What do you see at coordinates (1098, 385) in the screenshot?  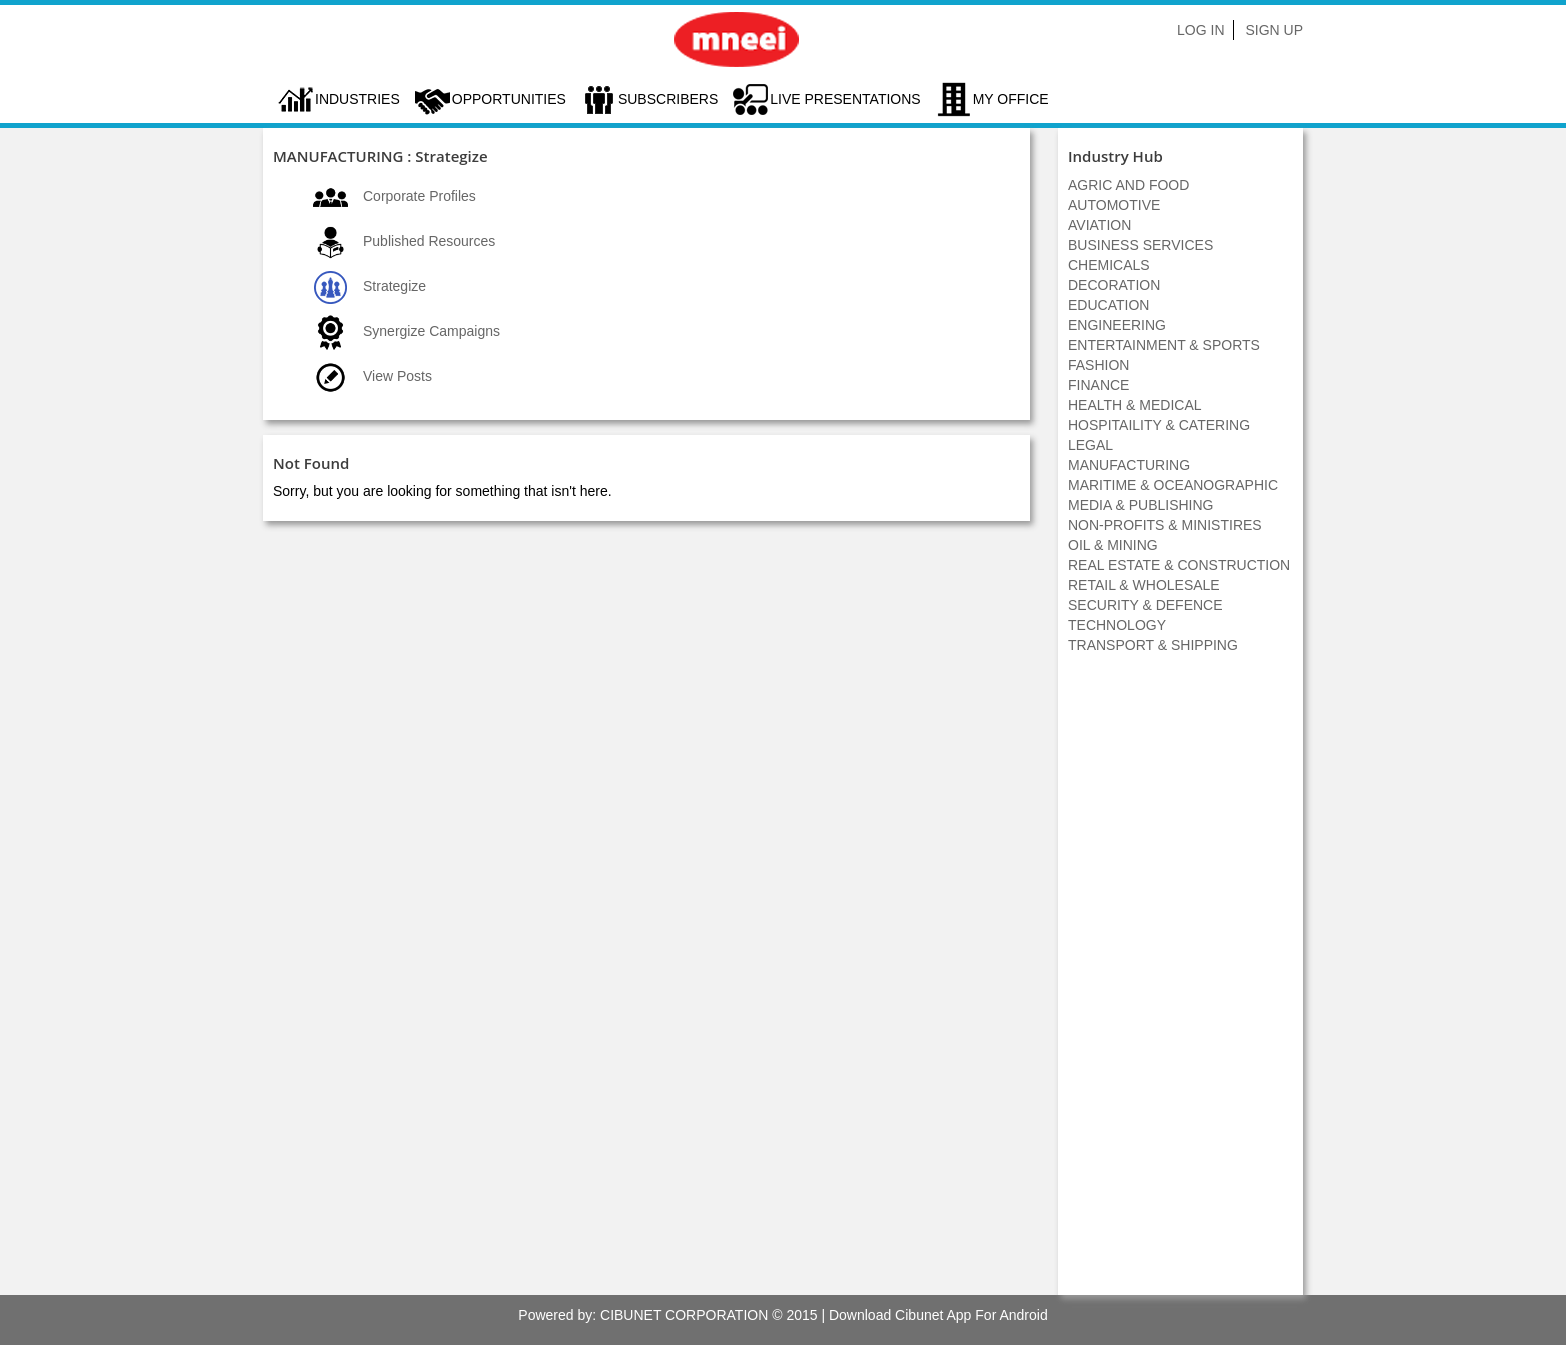 I see `FINANCE` at bounding box center [1098, 385].